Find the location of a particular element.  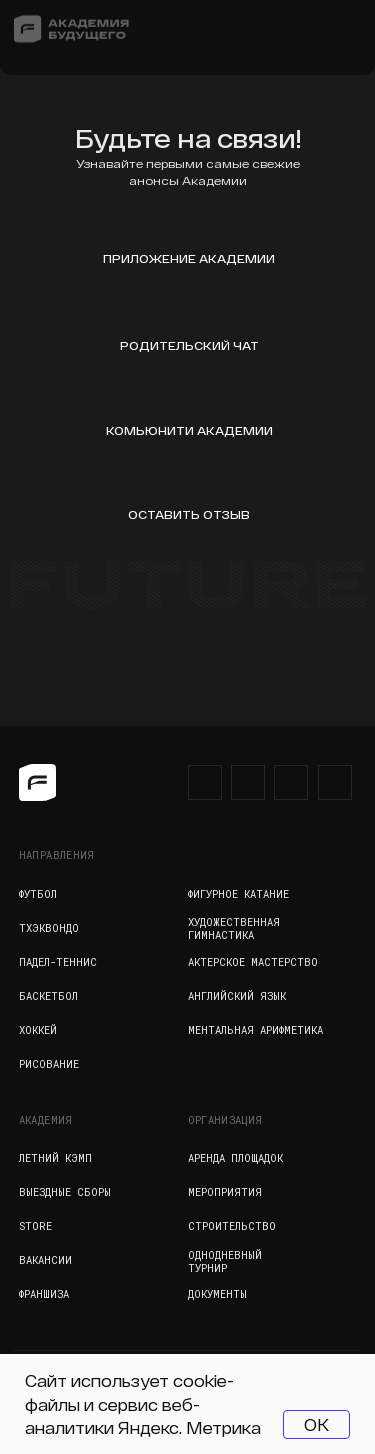

Тхэквондо is located at coordinates (49, 928).